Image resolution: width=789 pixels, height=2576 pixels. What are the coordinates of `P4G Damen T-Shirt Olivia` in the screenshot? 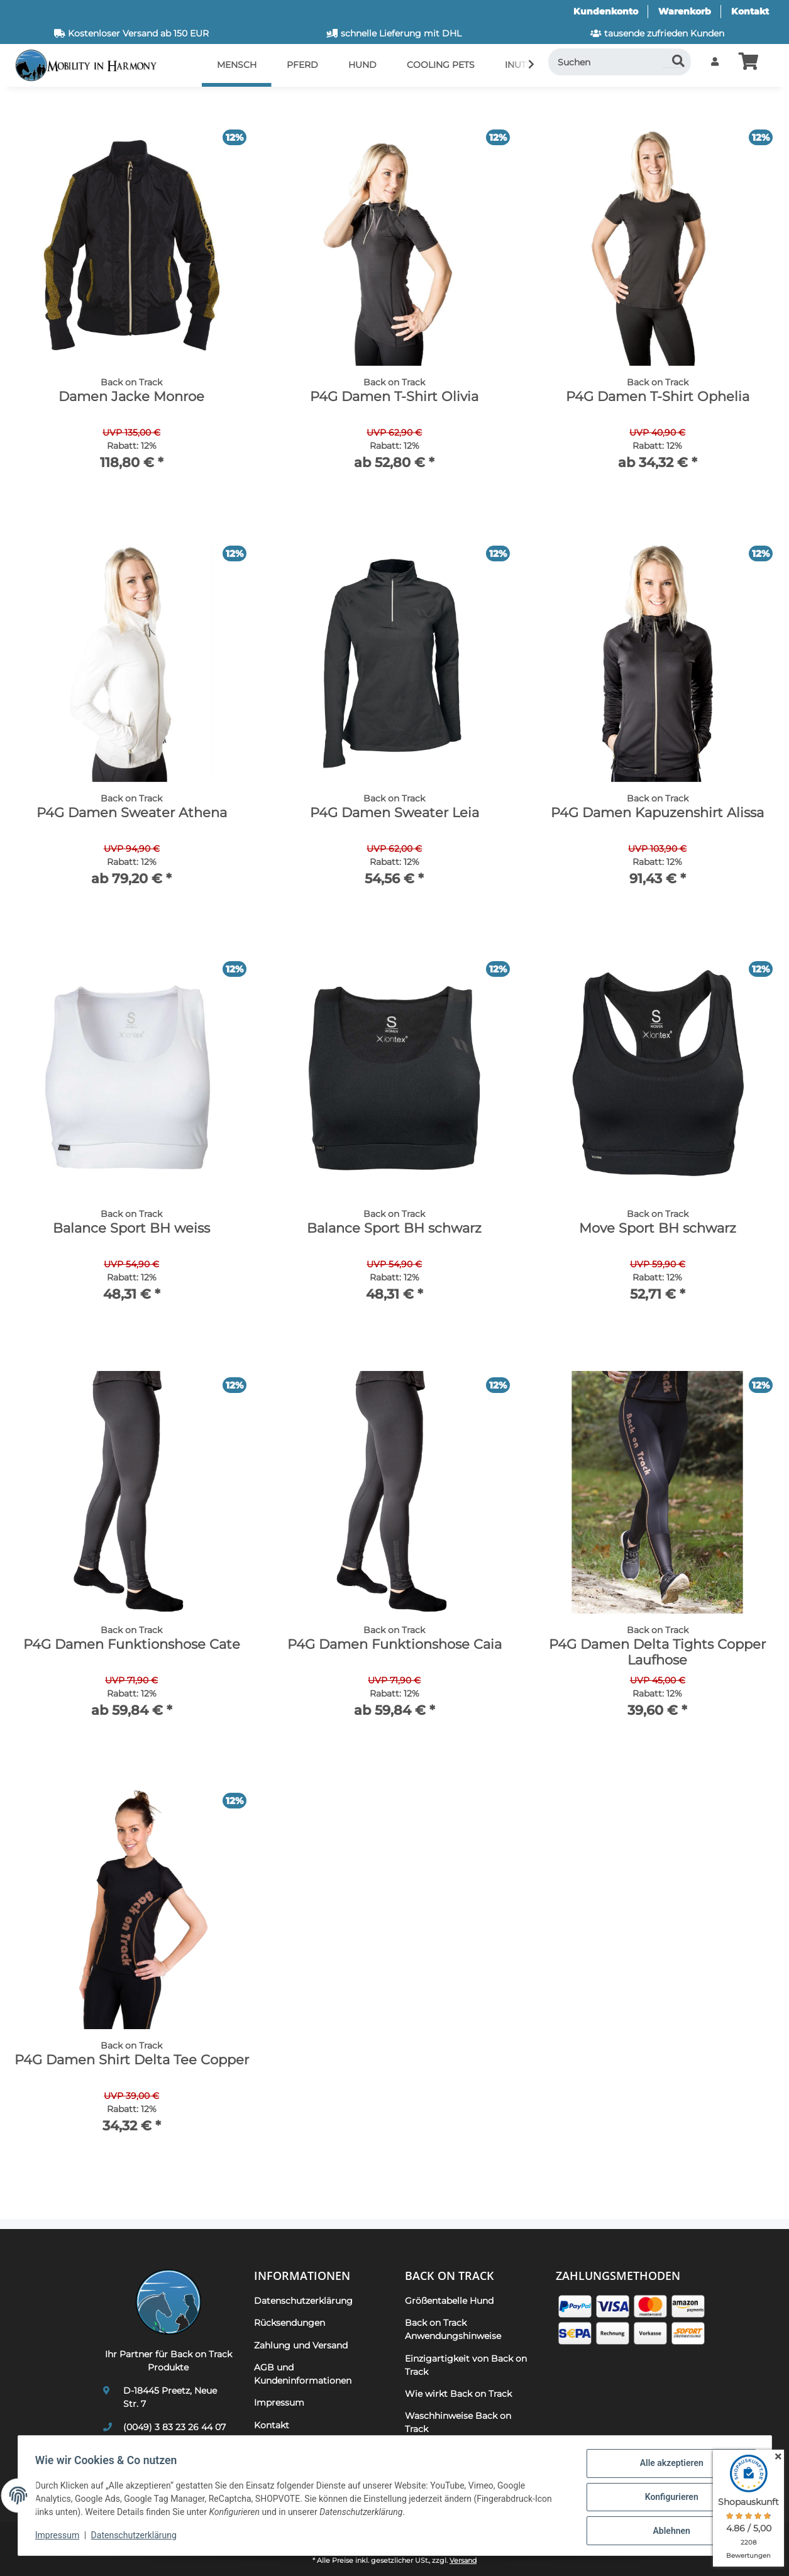 It's located at (394, 396).